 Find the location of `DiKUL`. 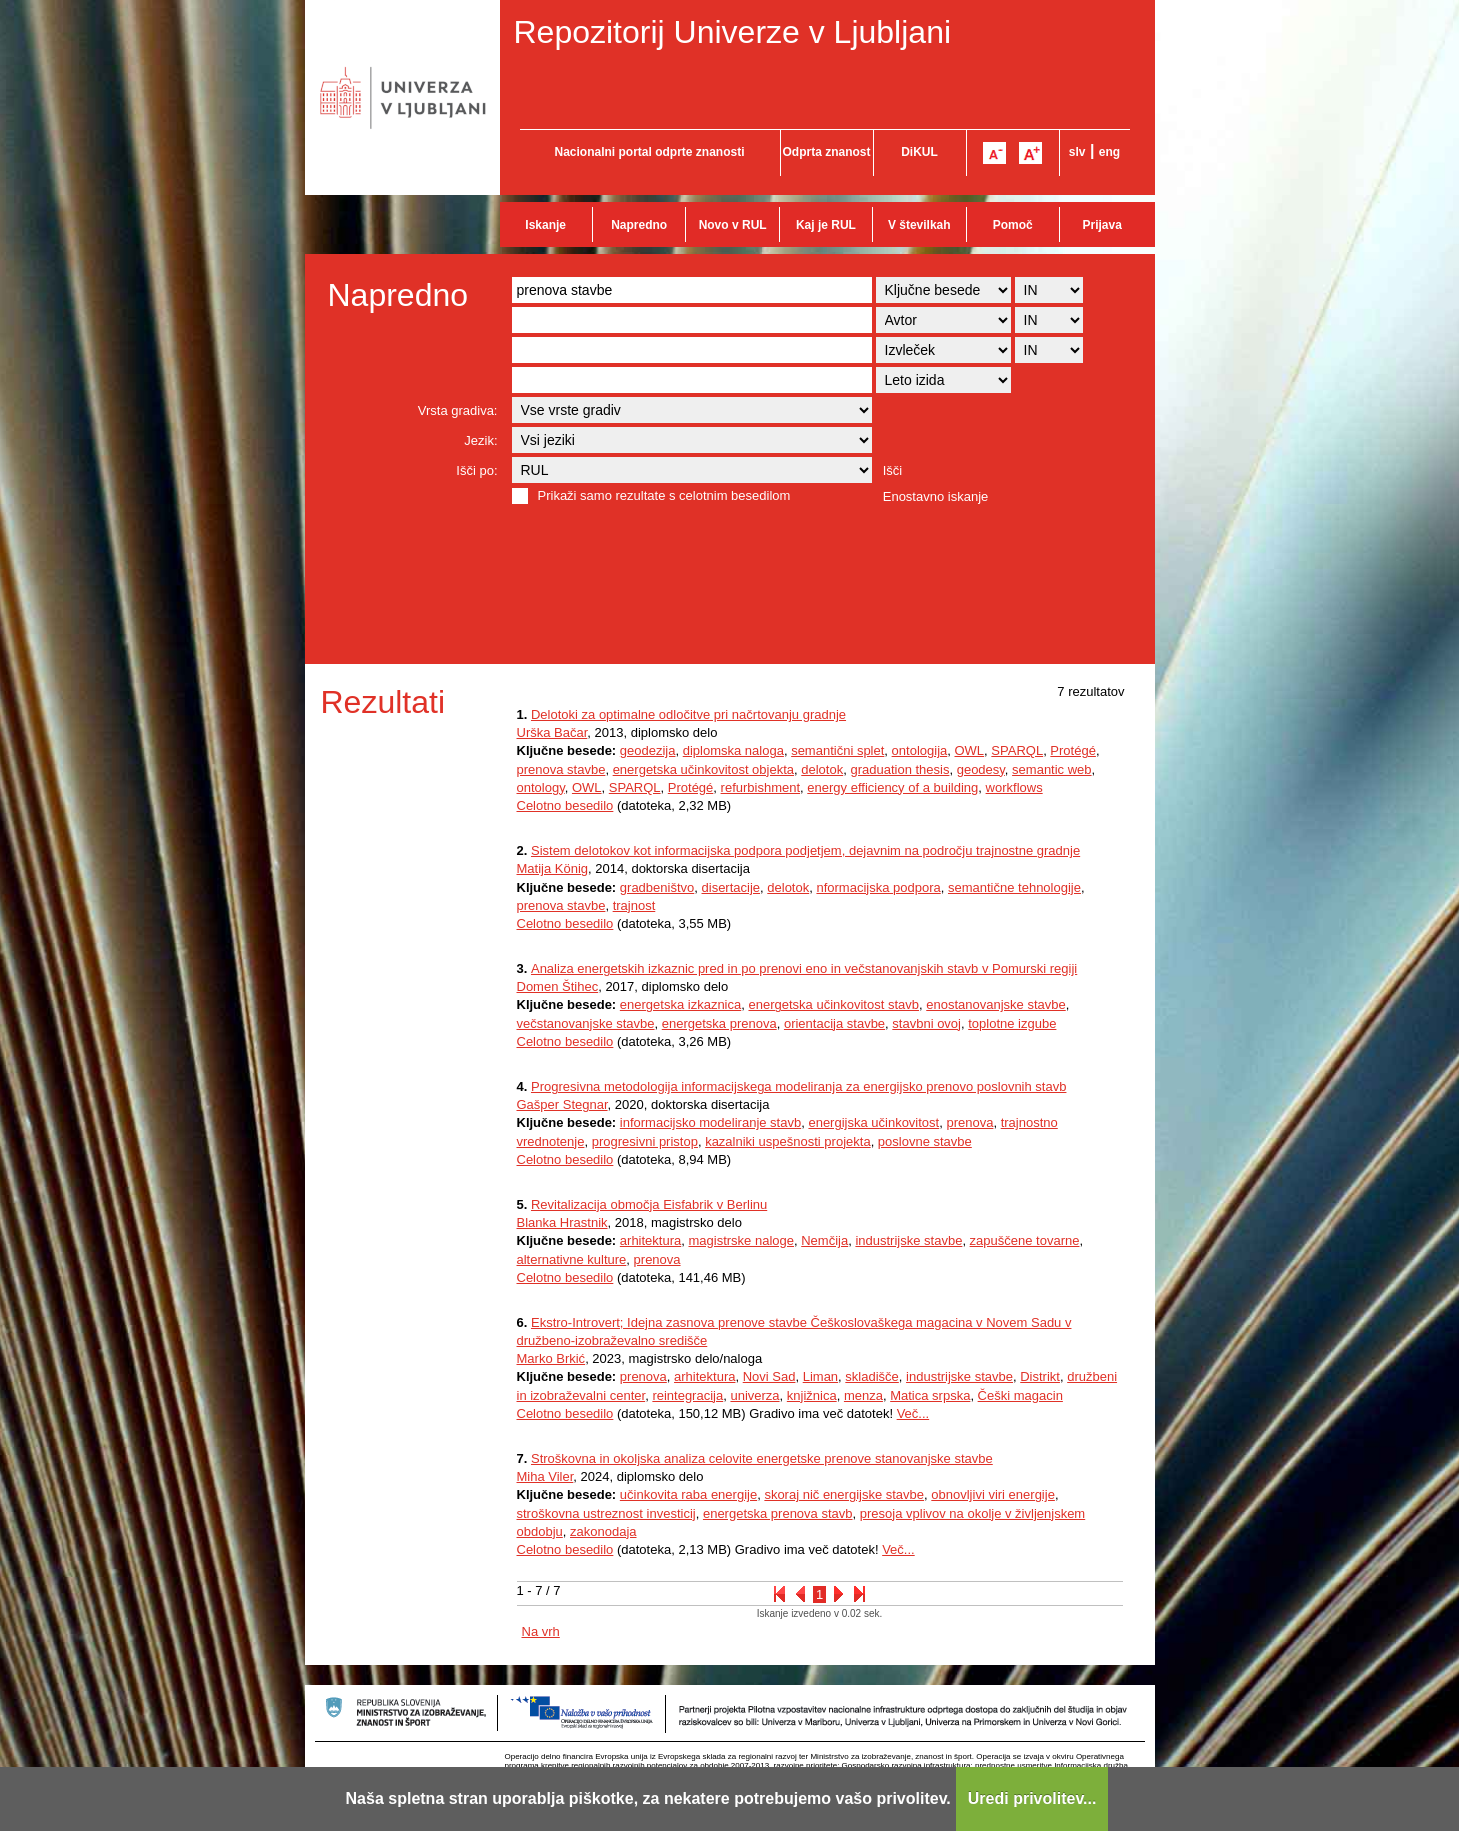

DiKUL is located at coordinates (919, 152).